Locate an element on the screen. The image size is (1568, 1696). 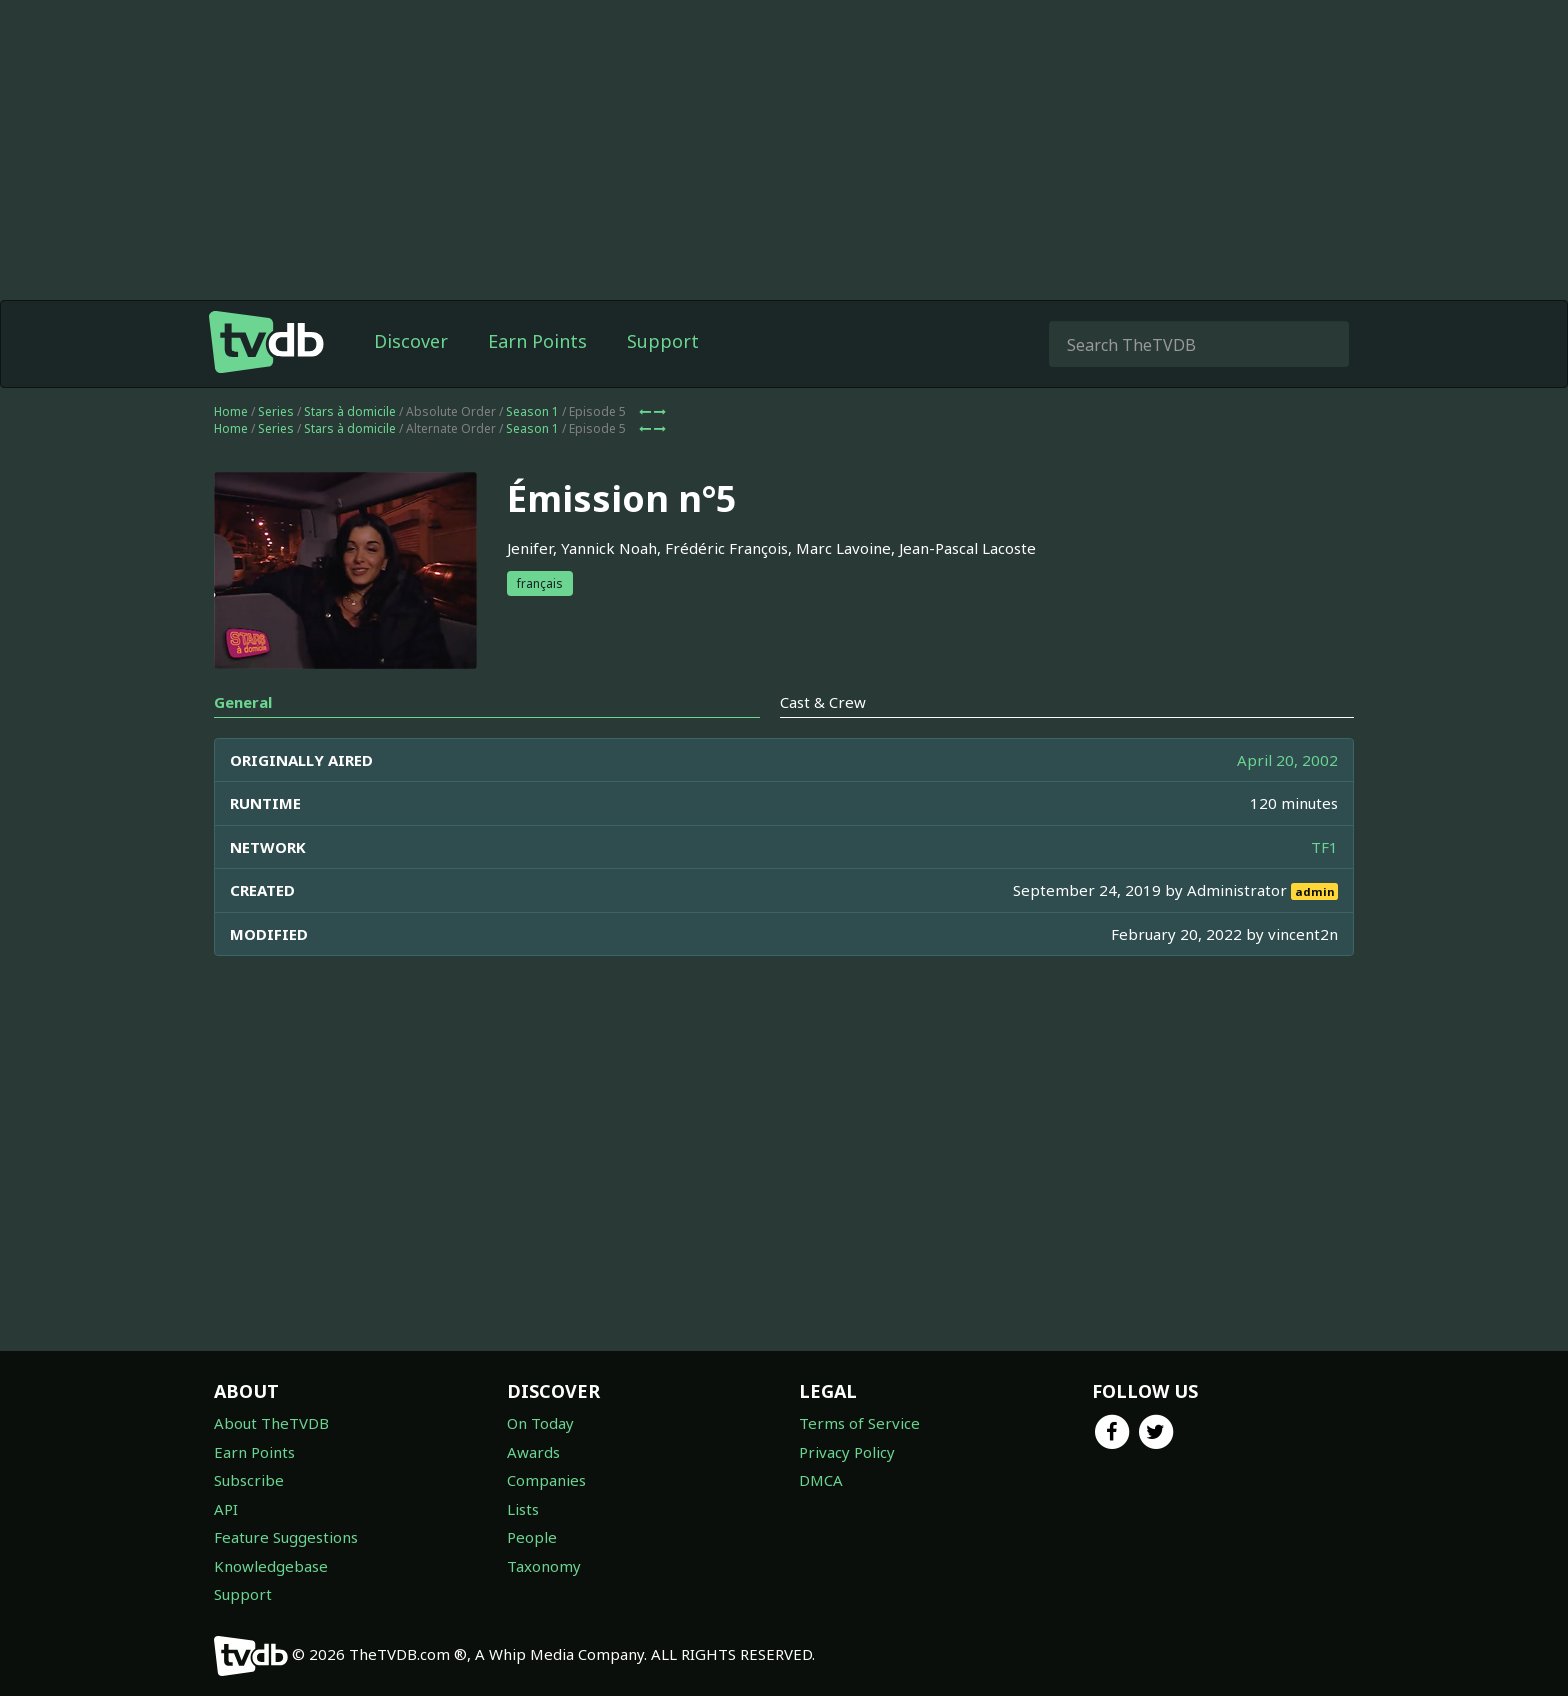
Privacy Policy is located at coordinates (847, 1452).